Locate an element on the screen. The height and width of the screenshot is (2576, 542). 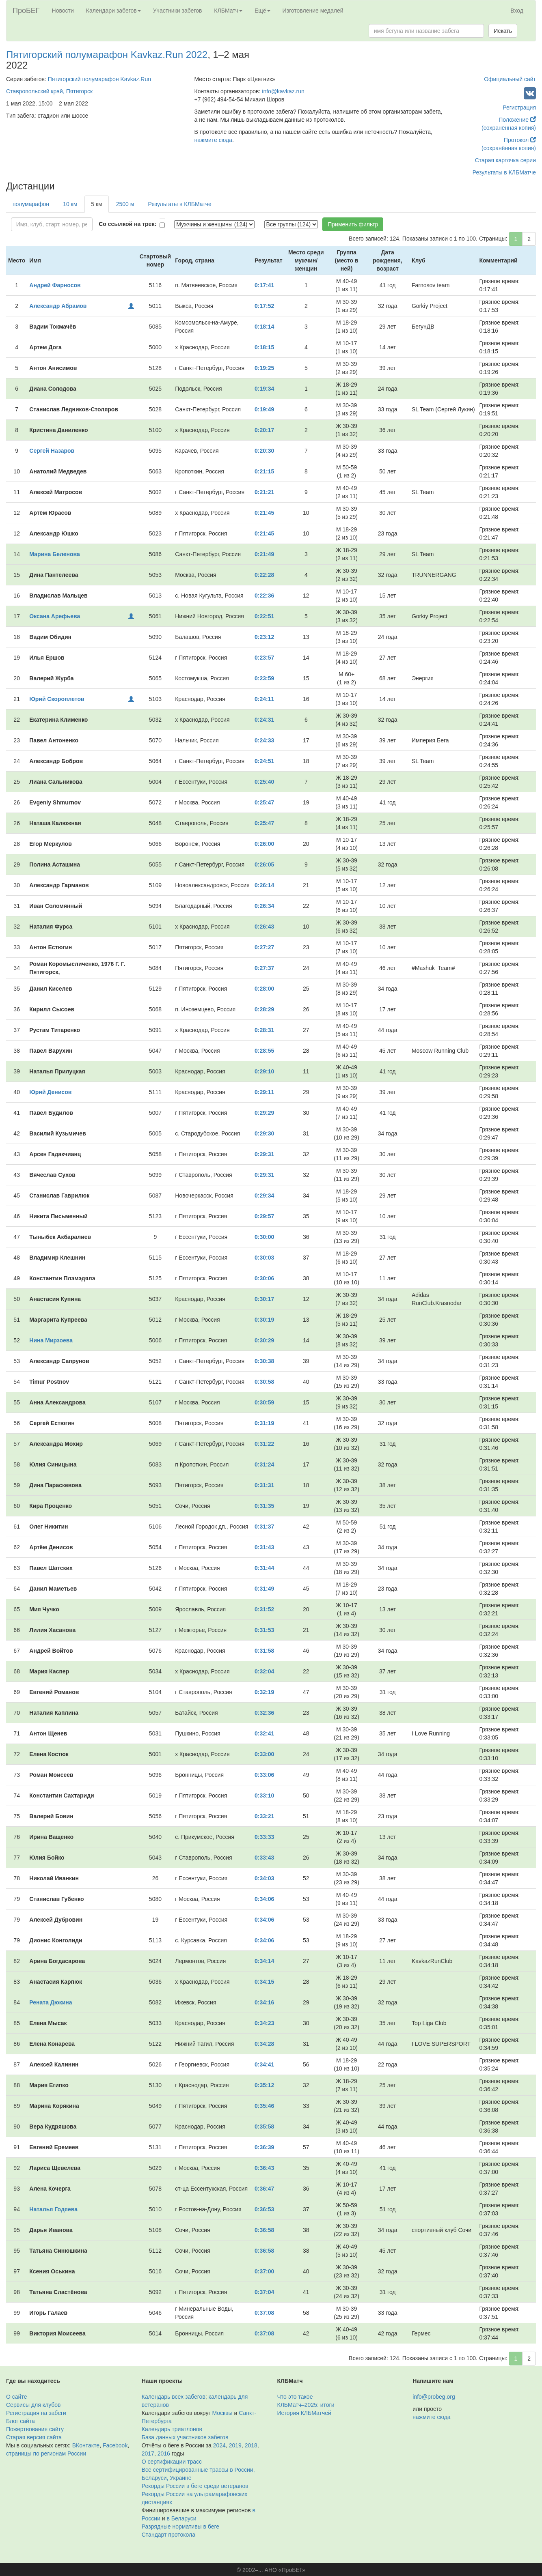
0:21:49 is located at coordinates (264, 554).